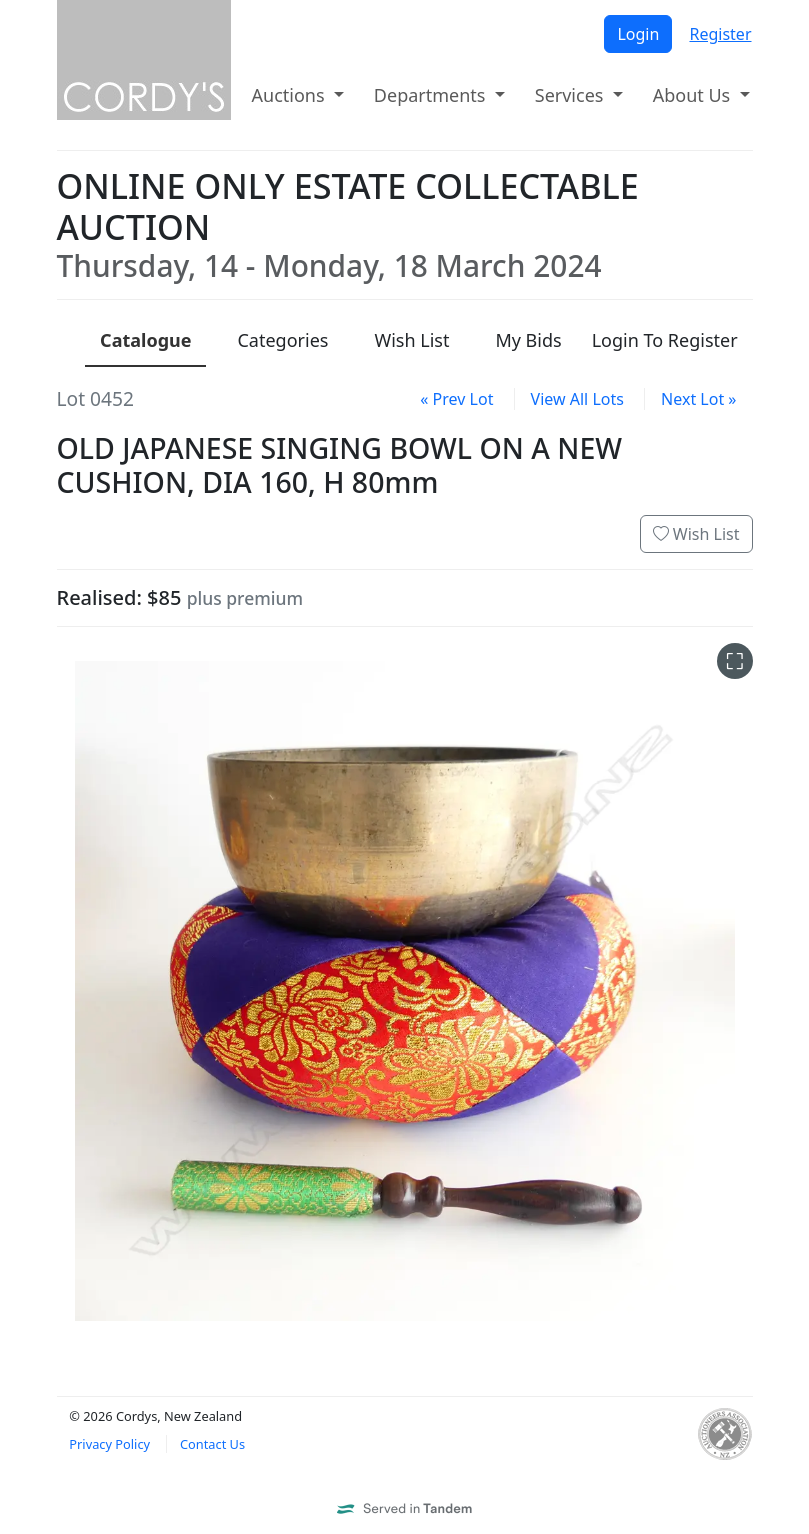  What do you see at coordinates (282, 340) in the screenshot?
I see `Categories [presentation]` at bounding box center [282, 340].